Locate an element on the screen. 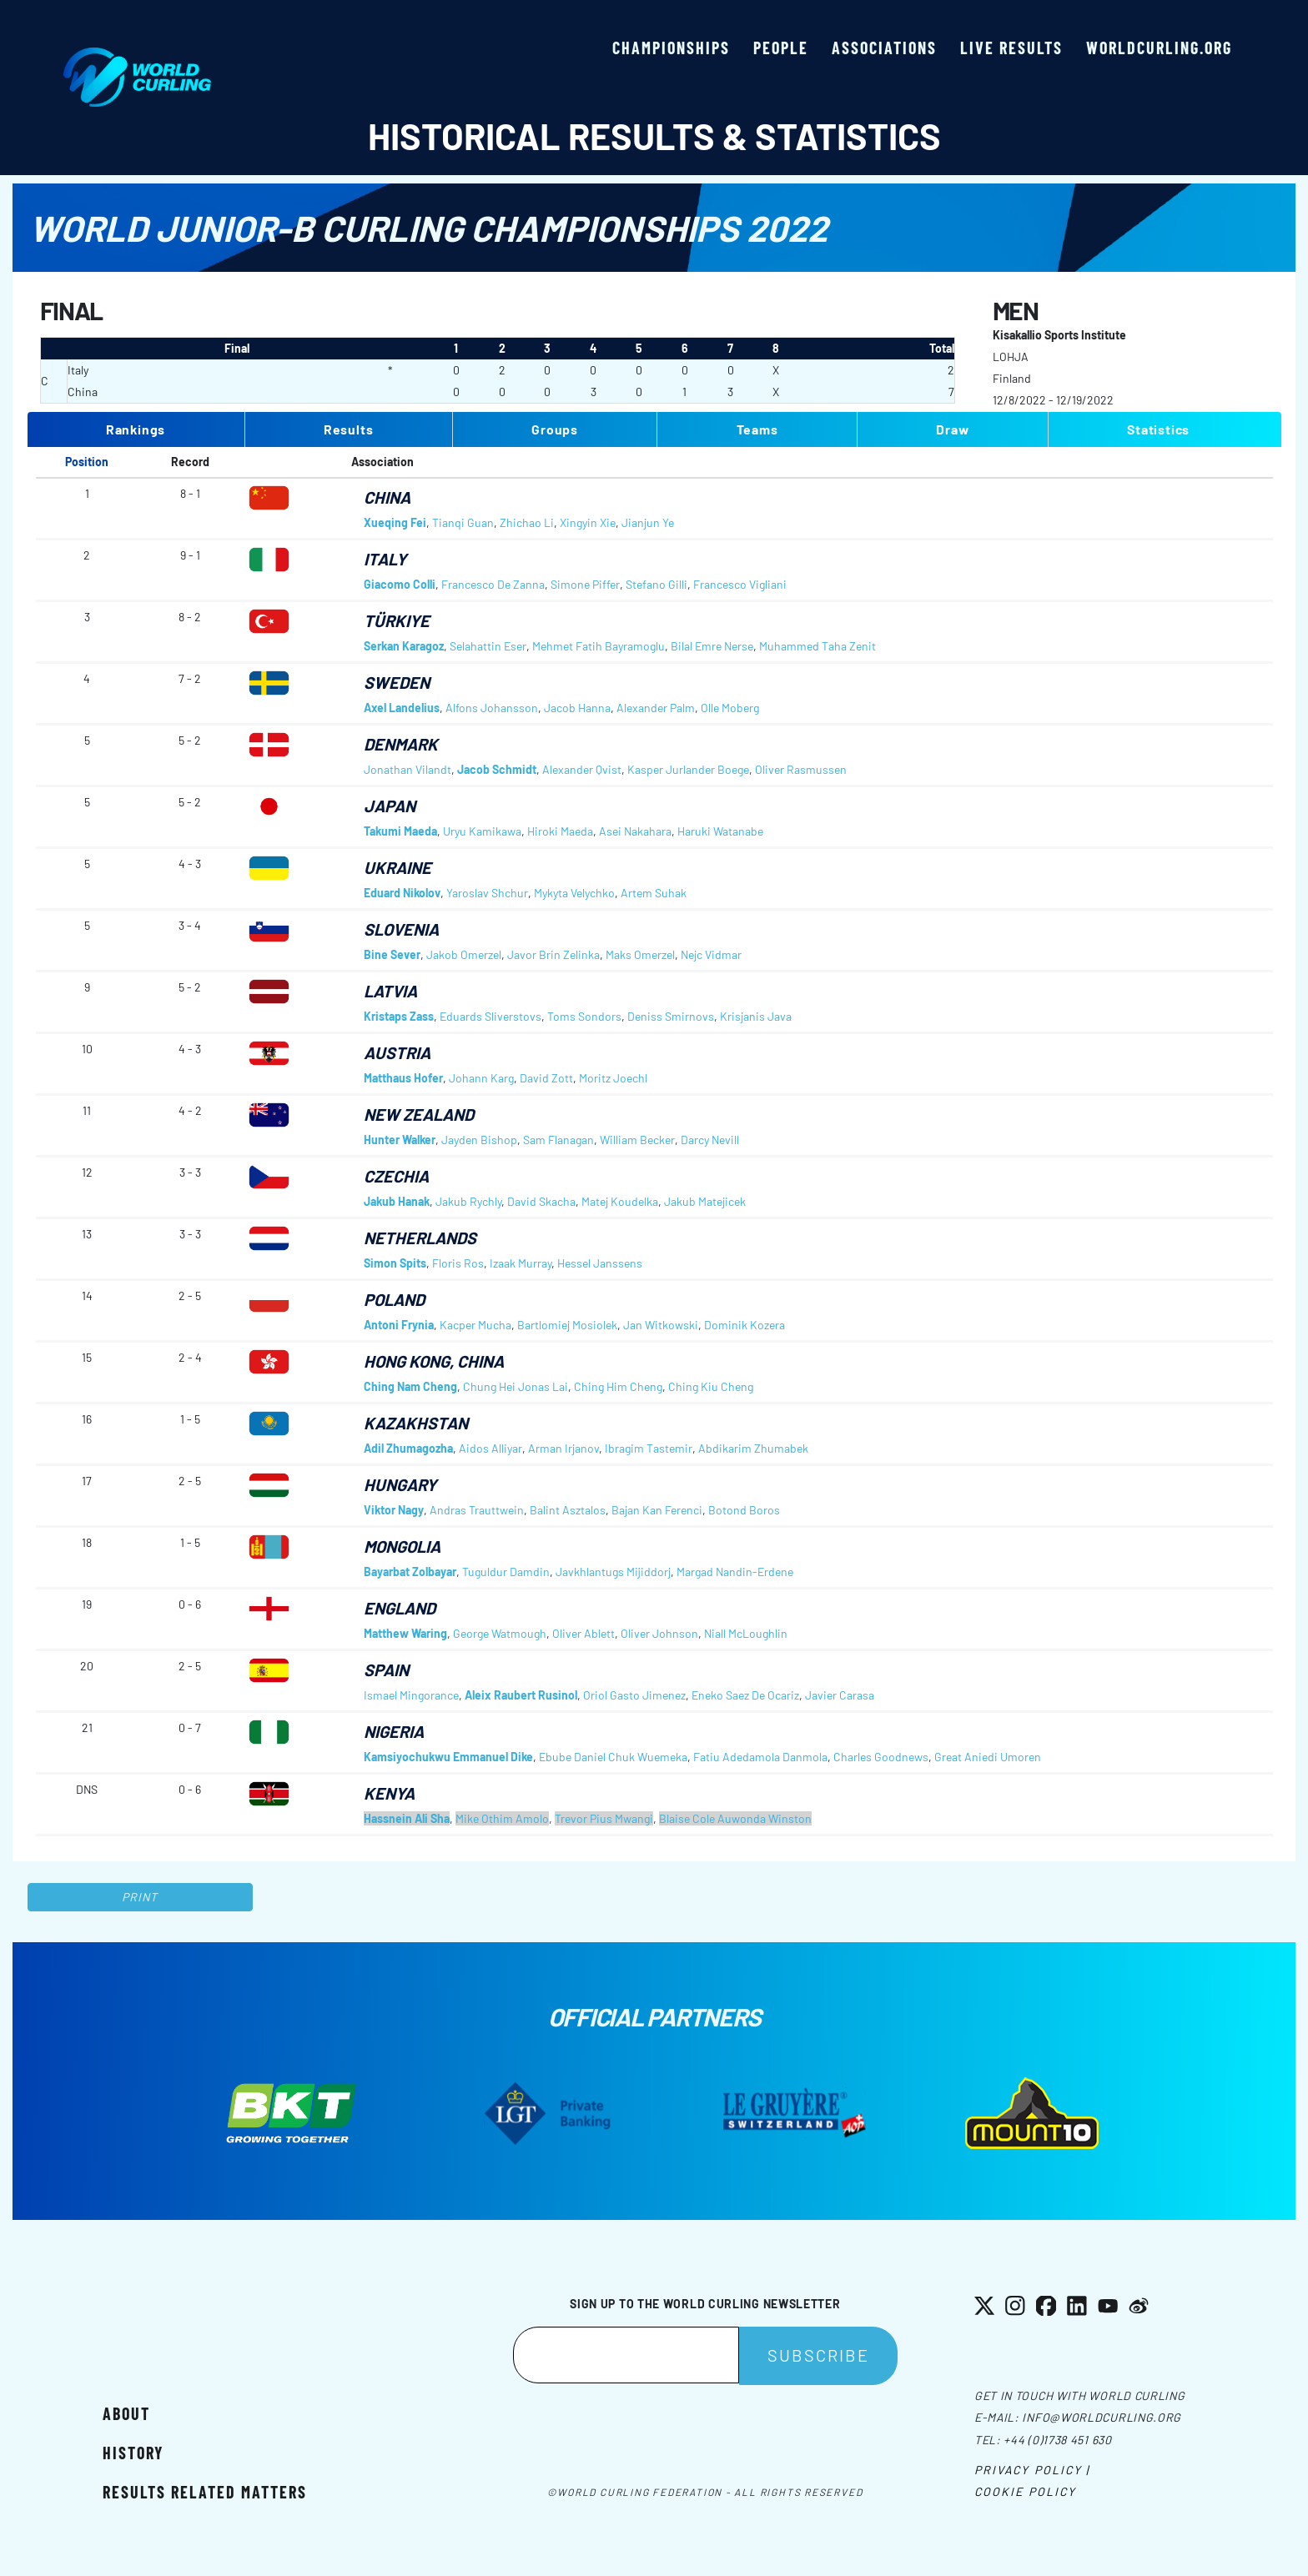 Image resolution: width=1308 pixels, height=2576 pixels. Eneko Saez De Ocariz is located at coordinates (745, 1695).